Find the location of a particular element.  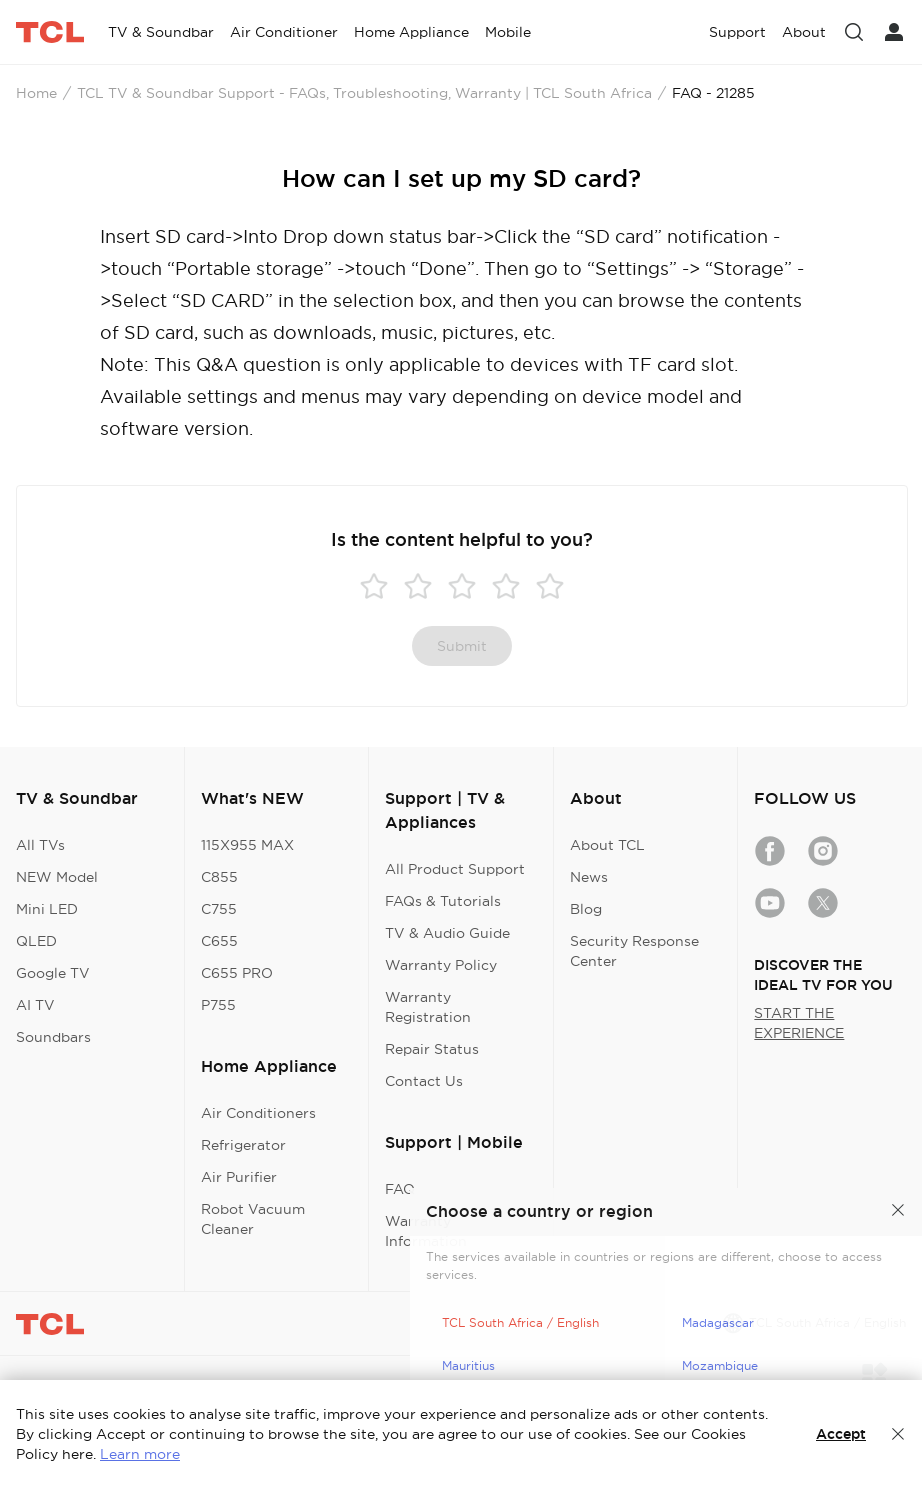

Air Conditioners is located at coordinates (258, 1113).